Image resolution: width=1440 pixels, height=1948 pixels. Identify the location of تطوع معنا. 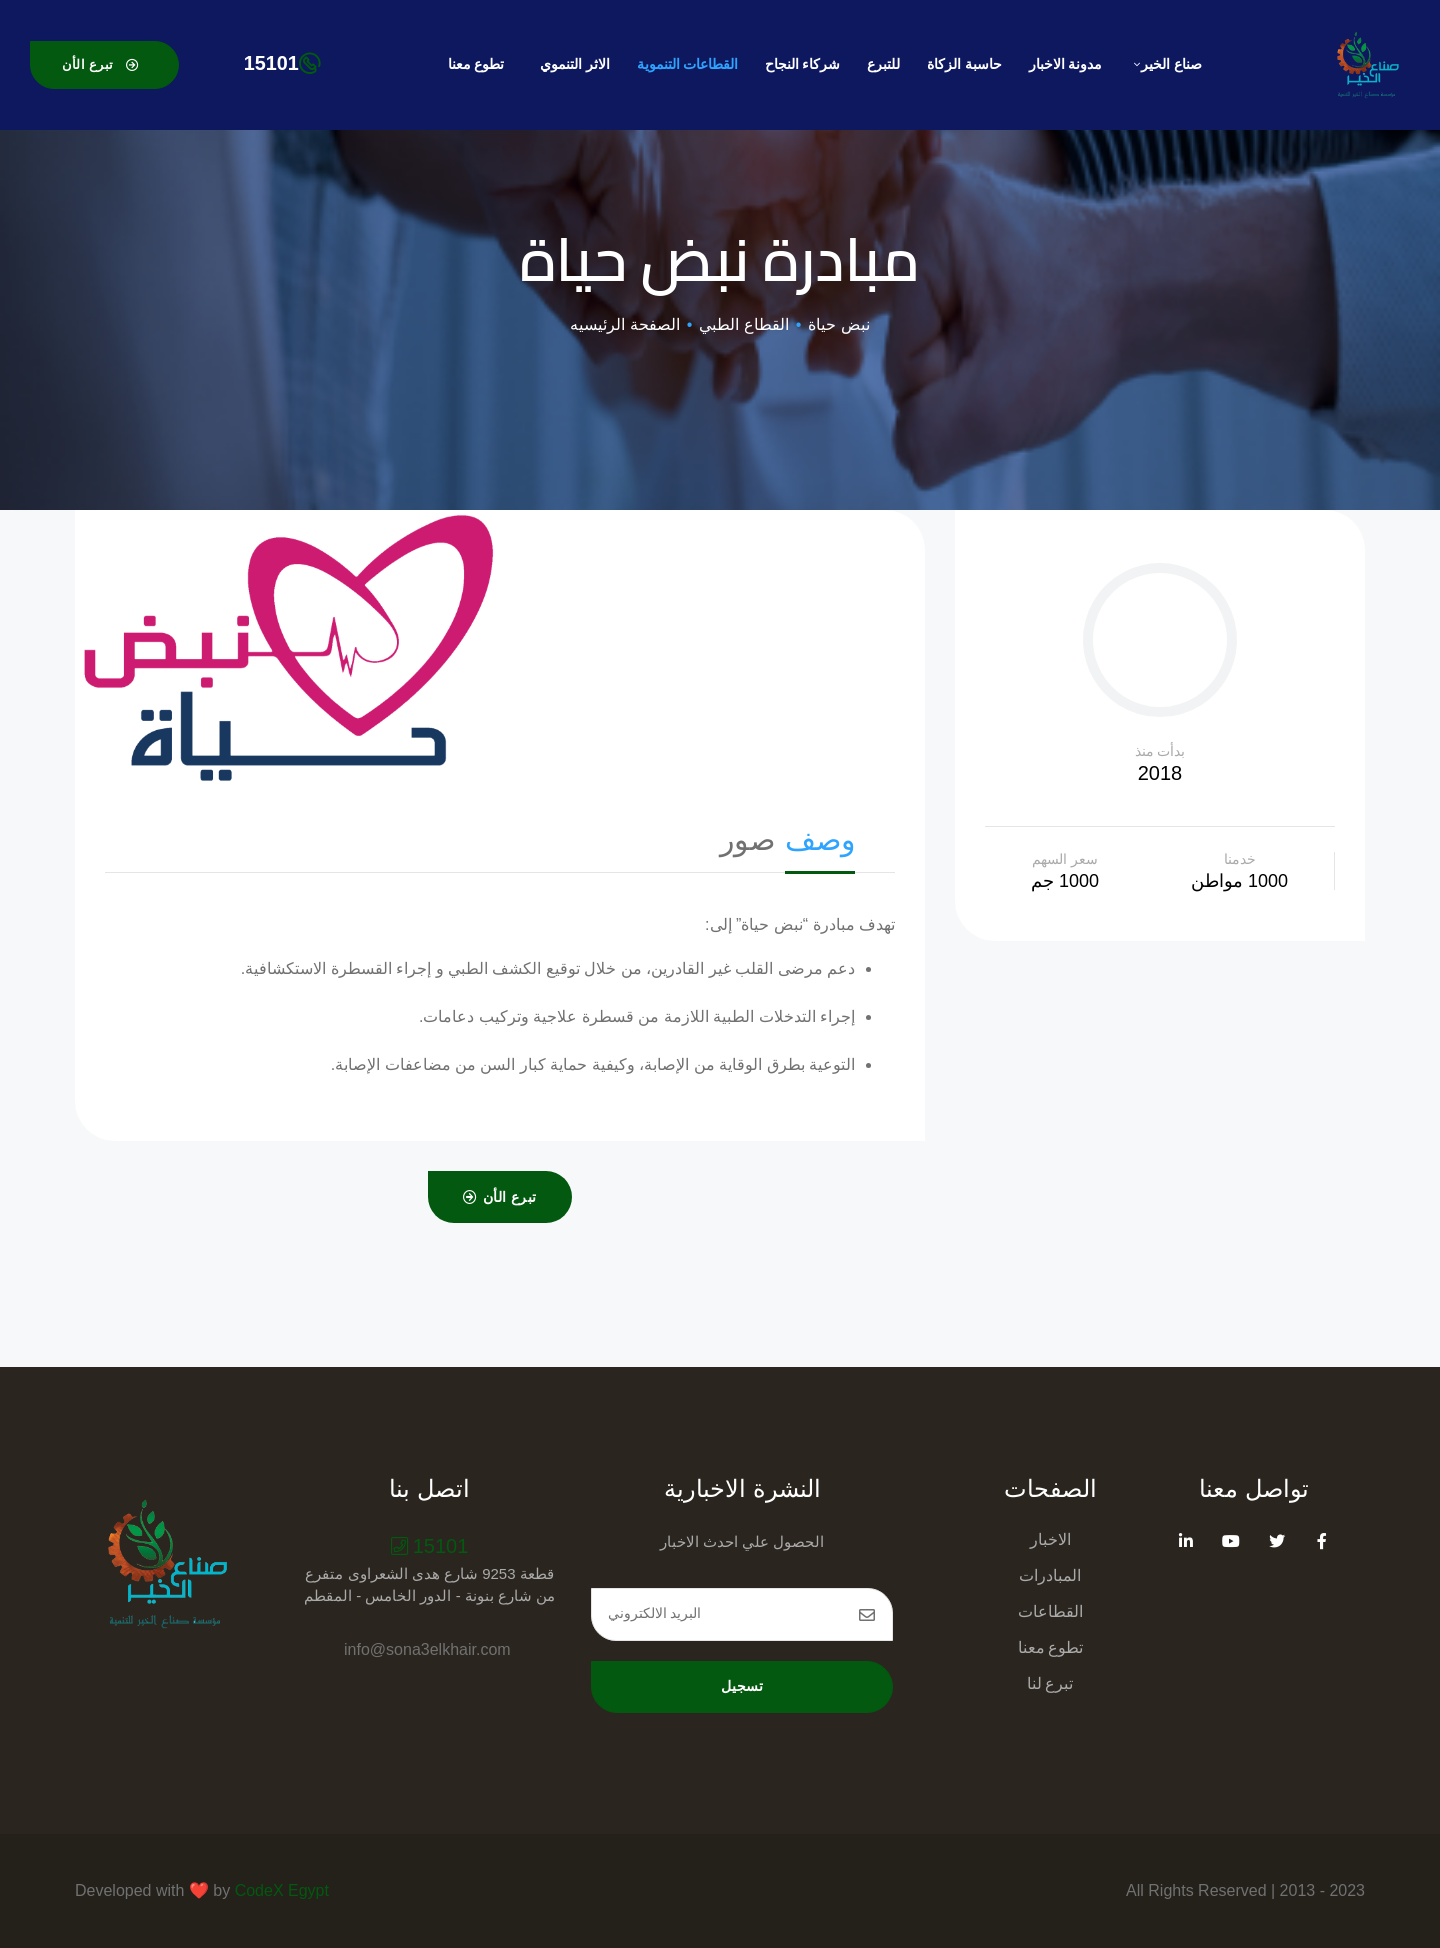
(476, 64).